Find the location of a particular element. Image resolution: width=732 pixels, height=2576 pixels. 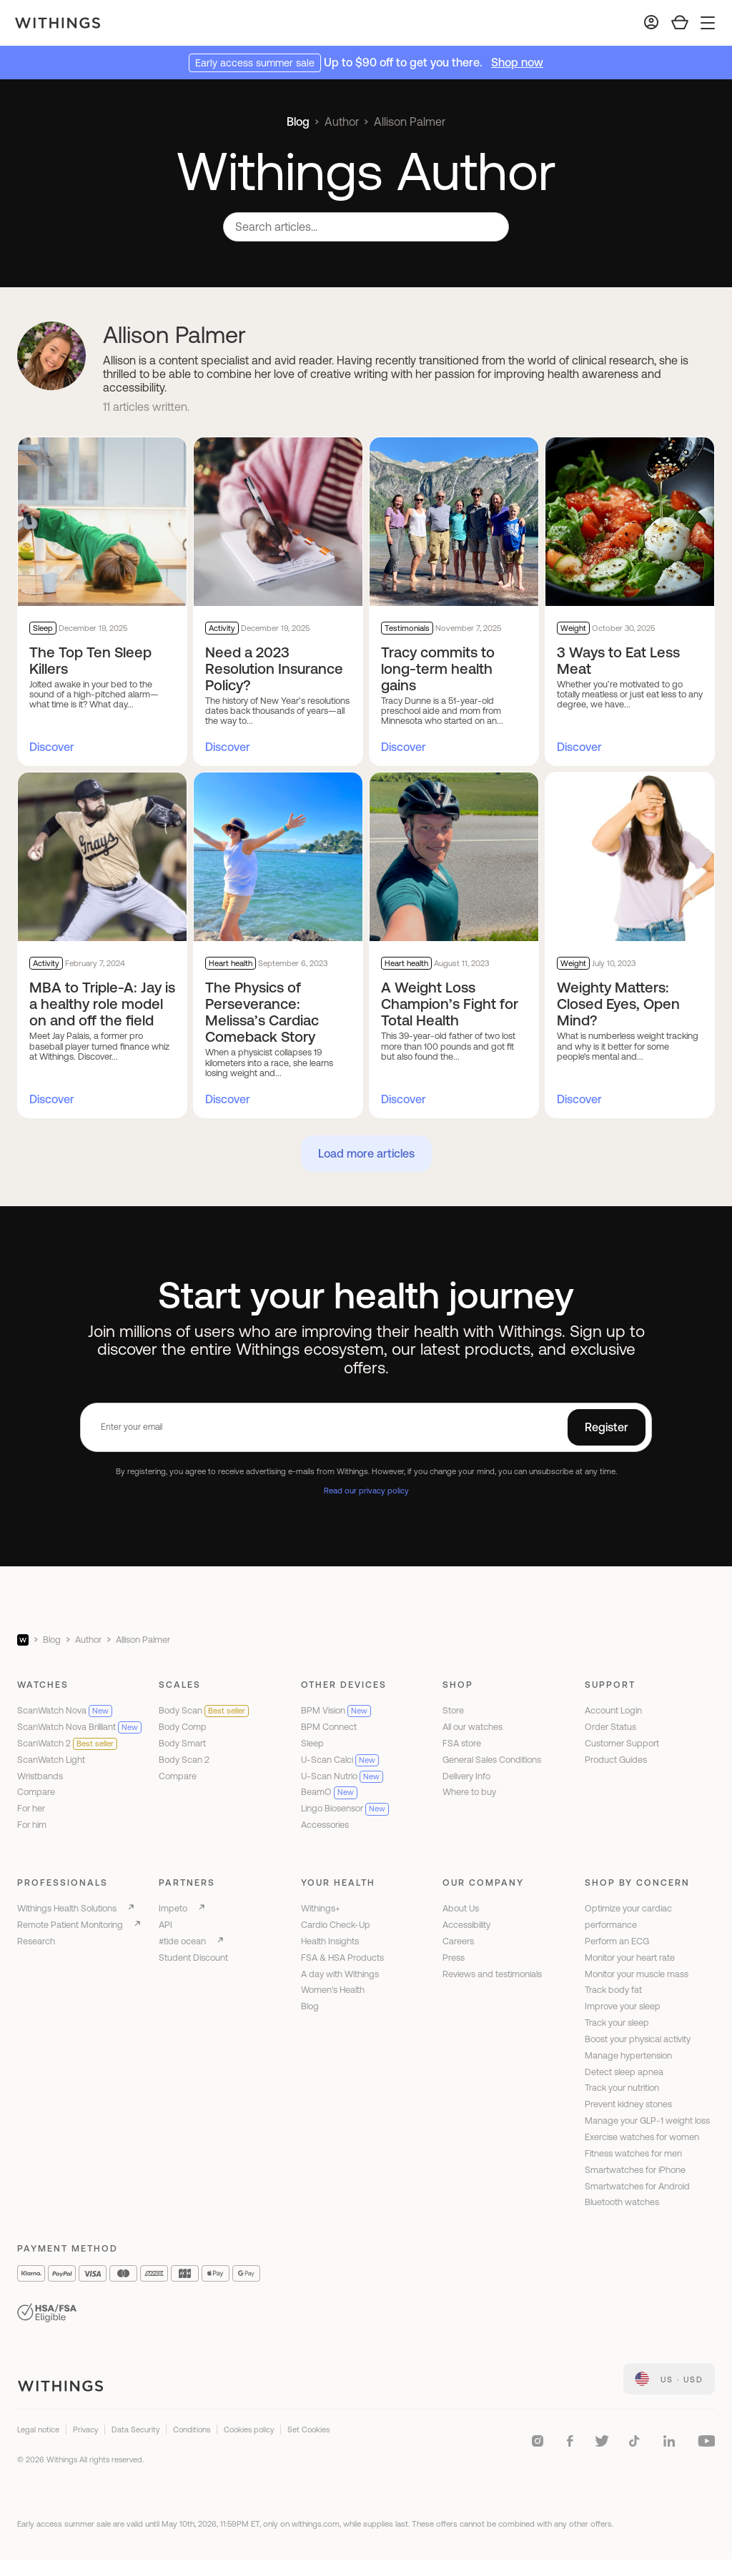

Withings Health Solutions is located at coordinates (67, 1908).